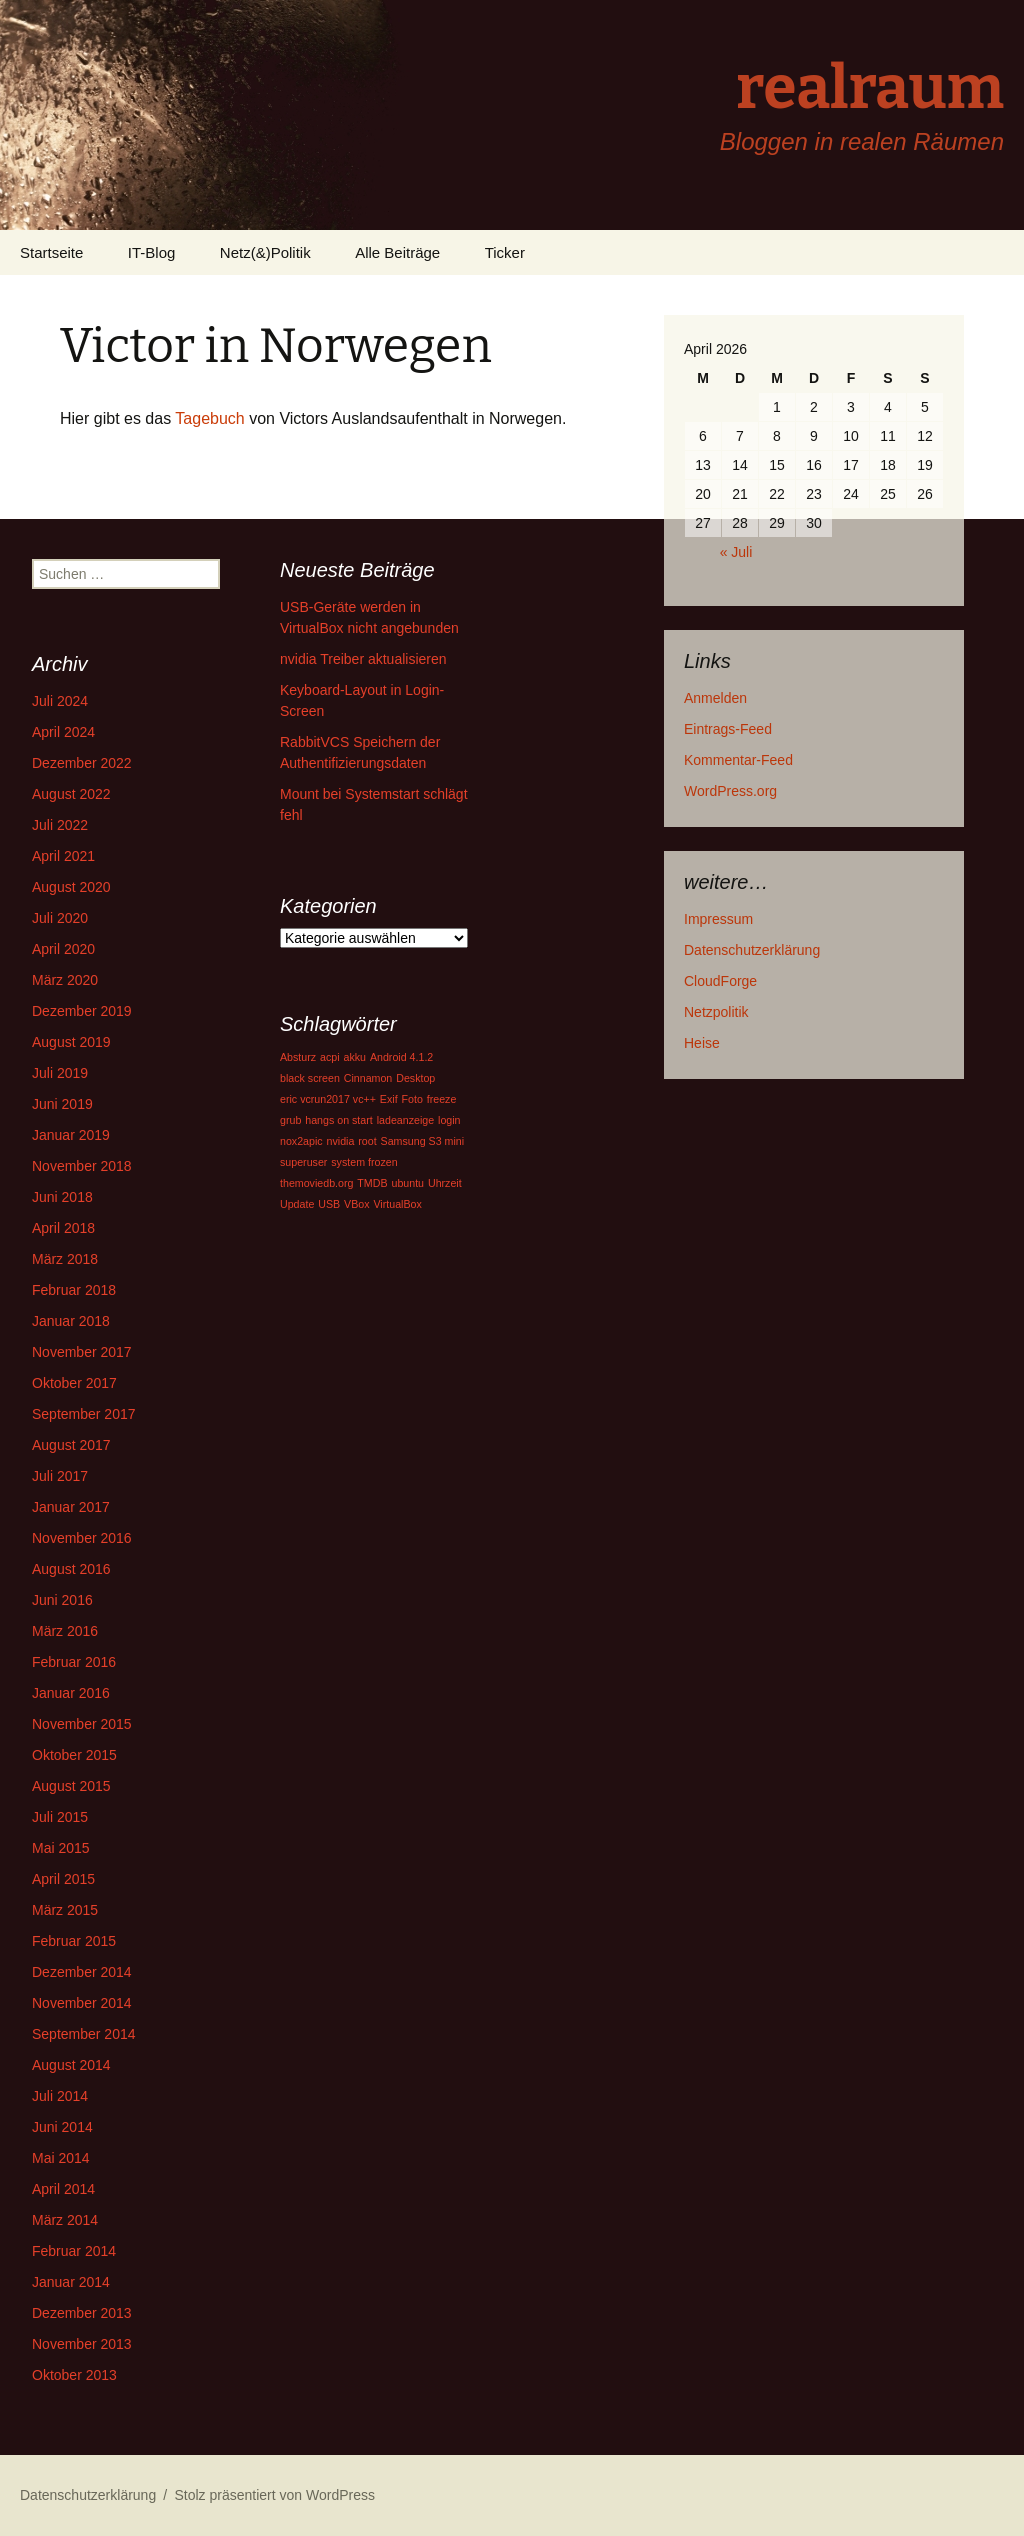 The image size is (1024, 2536). What do you see at coordinates (445, 1183) in the screenshot?
I see `Uhrzeit [Uhrzeit (1 Eintrag)]` at bounding box center [445, 1183].